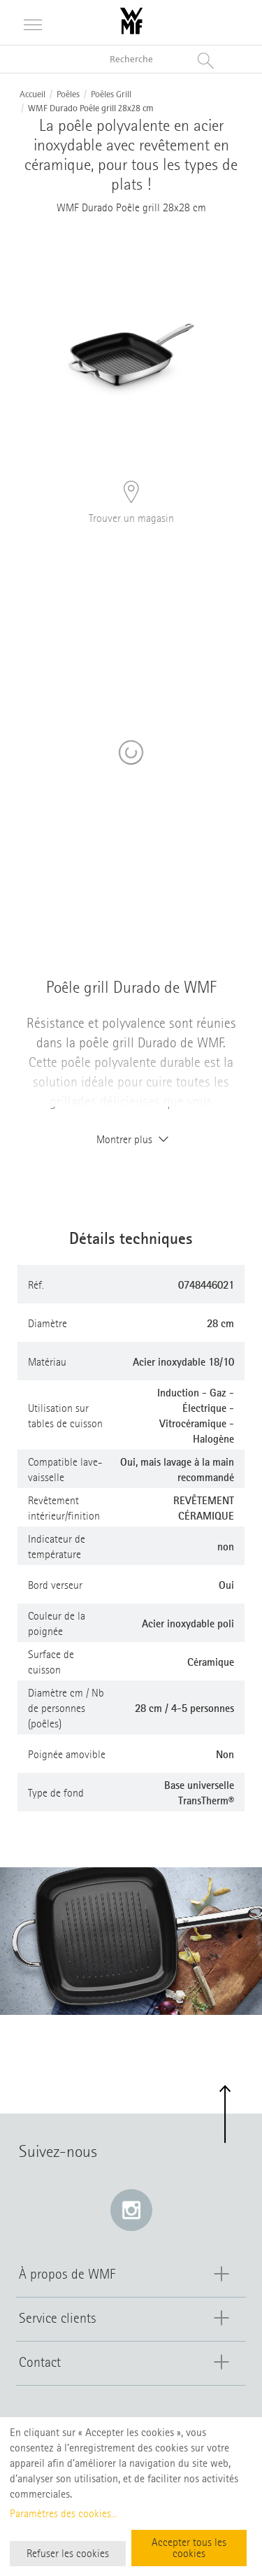 This screenshot has height=2576, width=262. I want to click on Accepter tous les cookies, so click(189, 2548).